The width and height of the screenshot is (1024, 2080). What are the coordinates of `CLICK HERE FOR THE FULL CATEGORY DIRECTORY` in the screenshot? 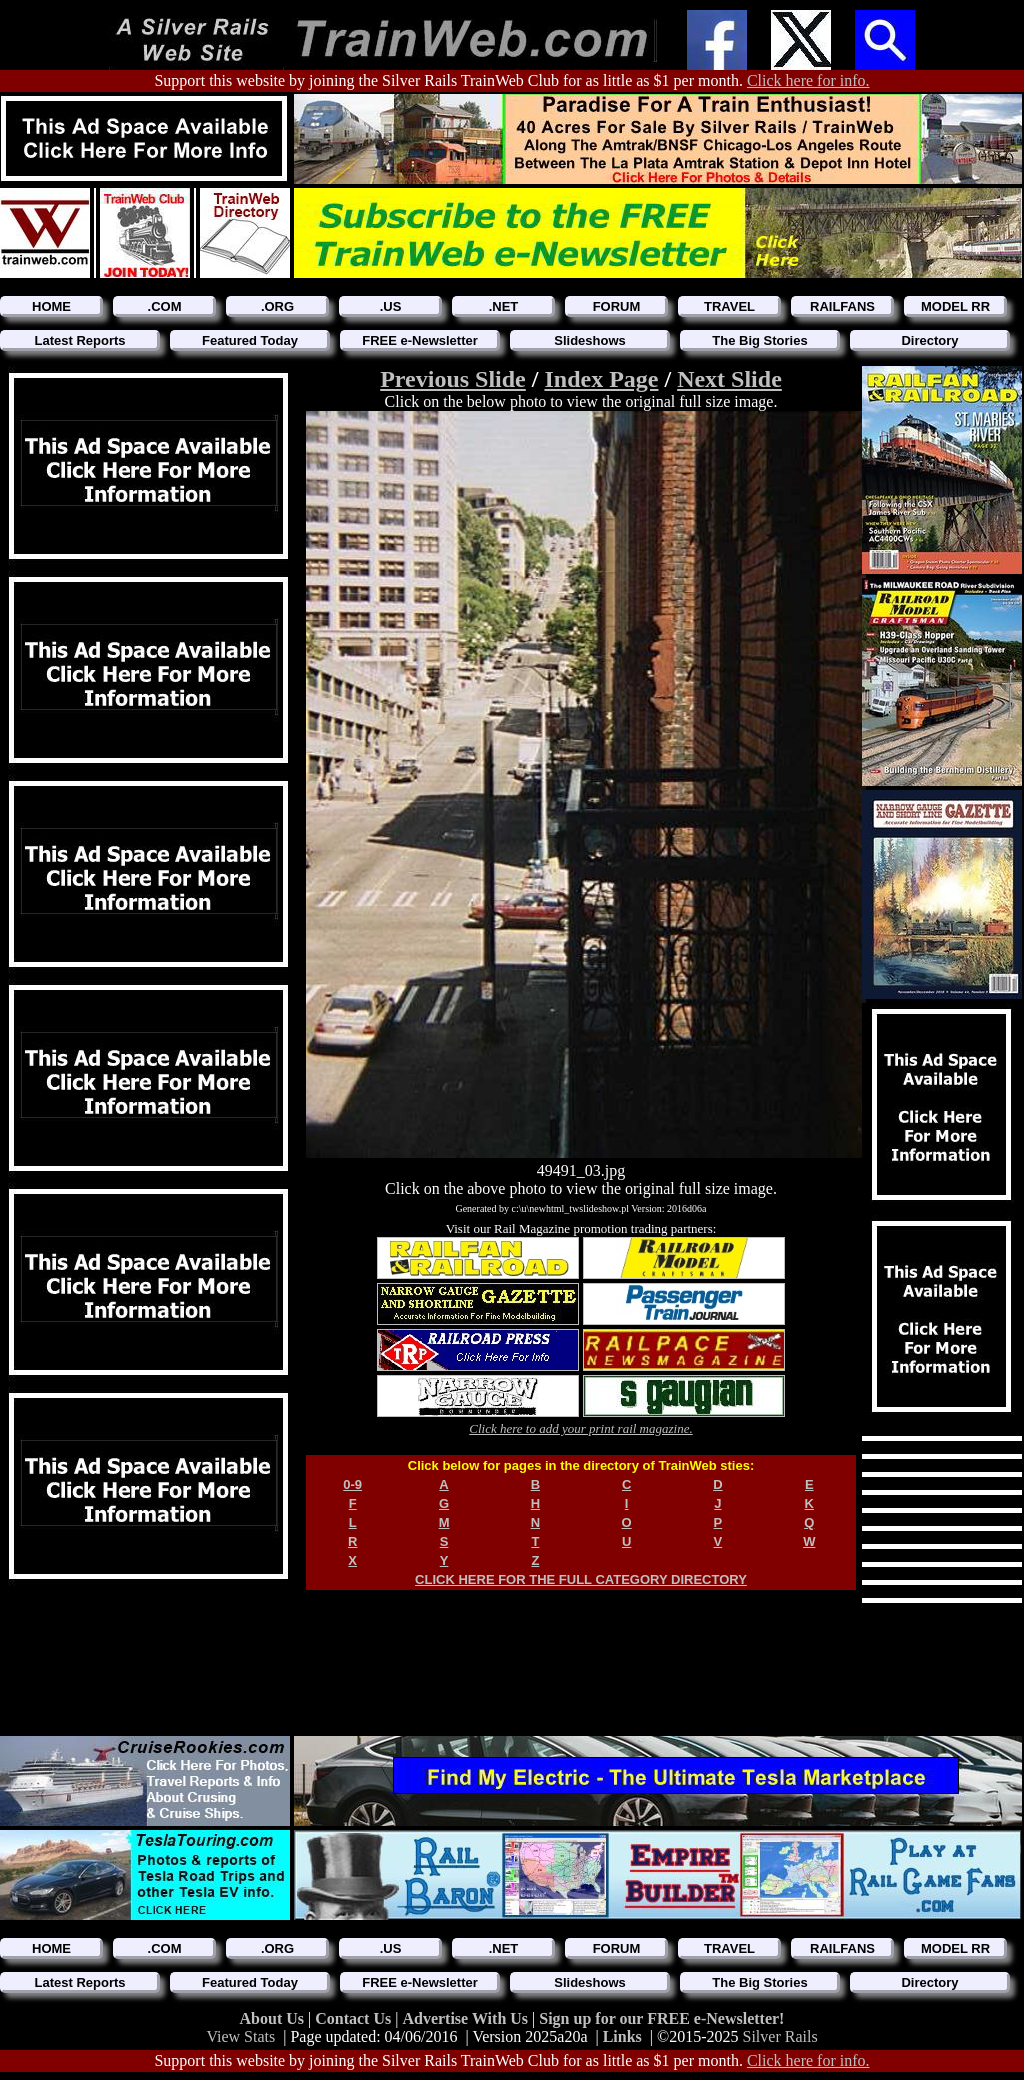 It's located at (581, 1579).